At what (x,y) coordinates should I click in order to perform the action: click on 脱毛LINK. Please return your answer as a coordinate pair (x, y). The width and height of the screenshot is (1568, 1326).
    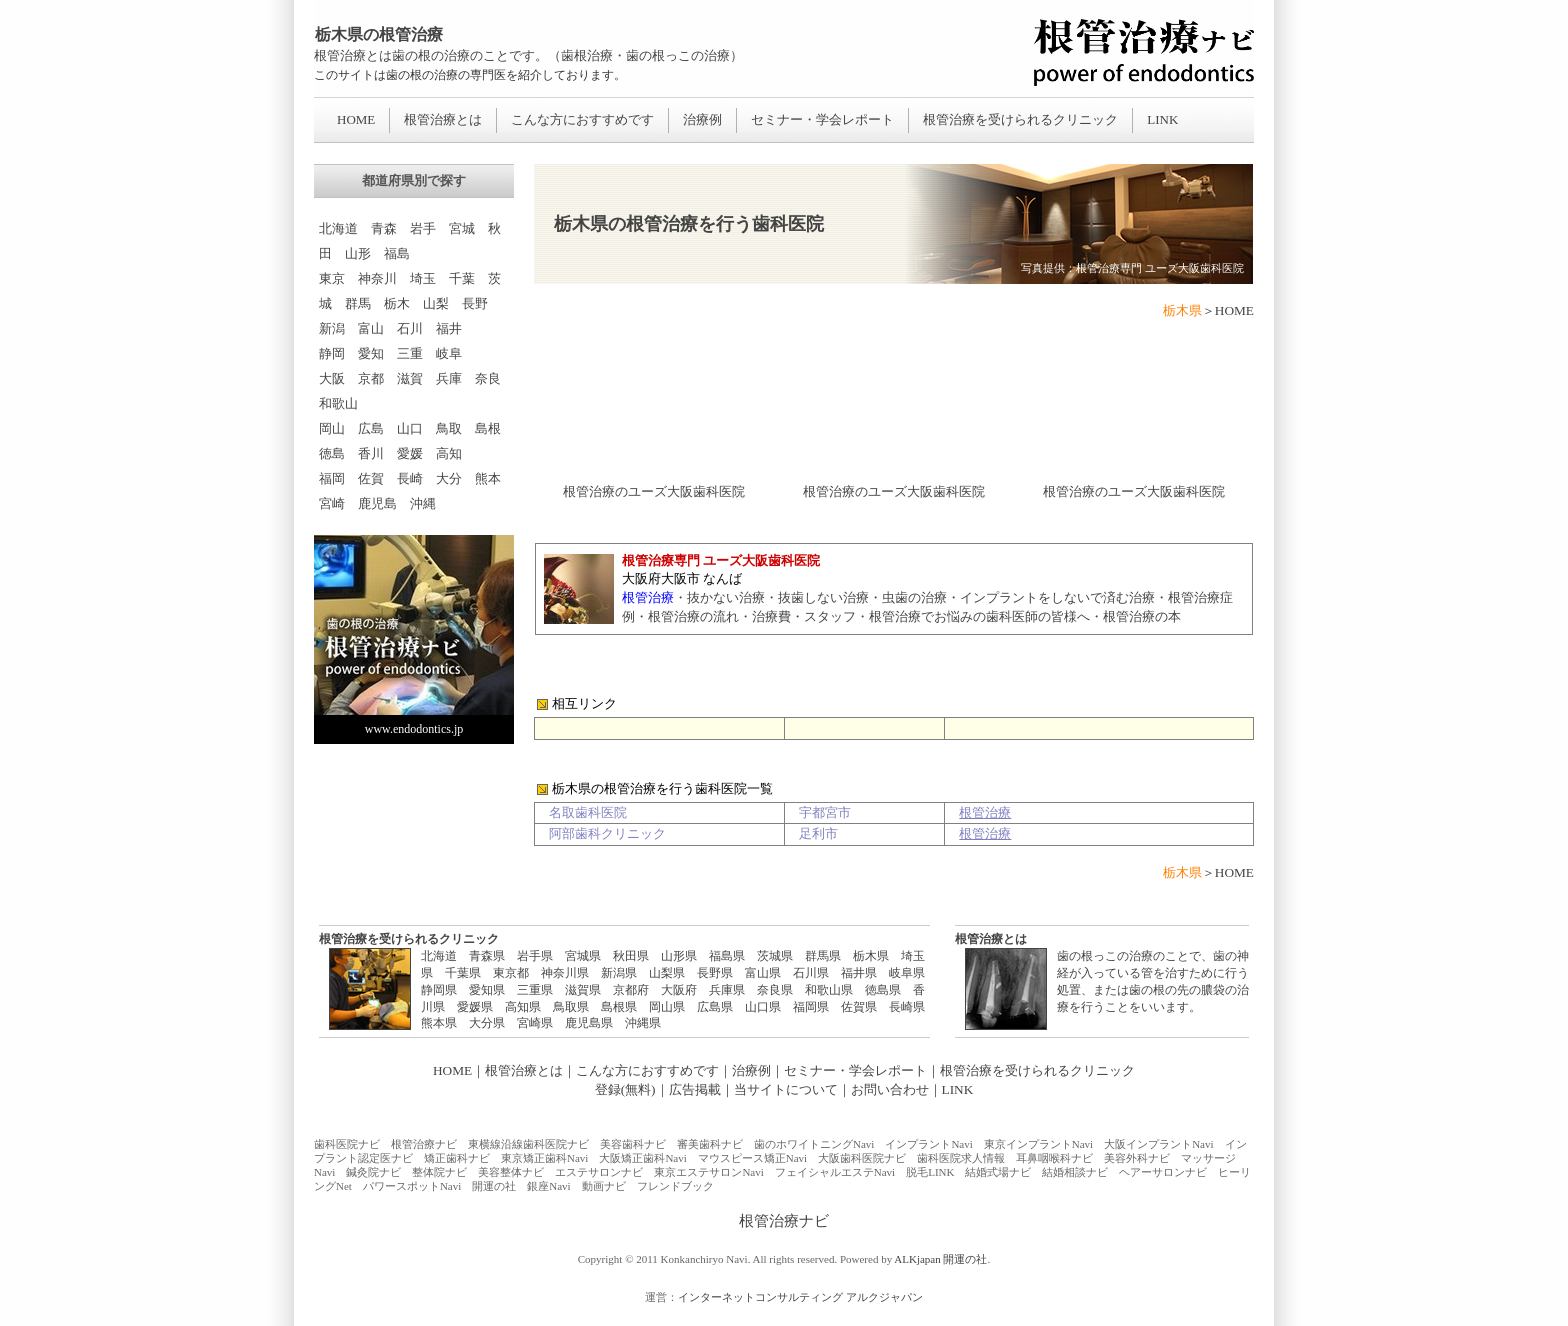
    Looking at the image, I should click on (930, 1172).